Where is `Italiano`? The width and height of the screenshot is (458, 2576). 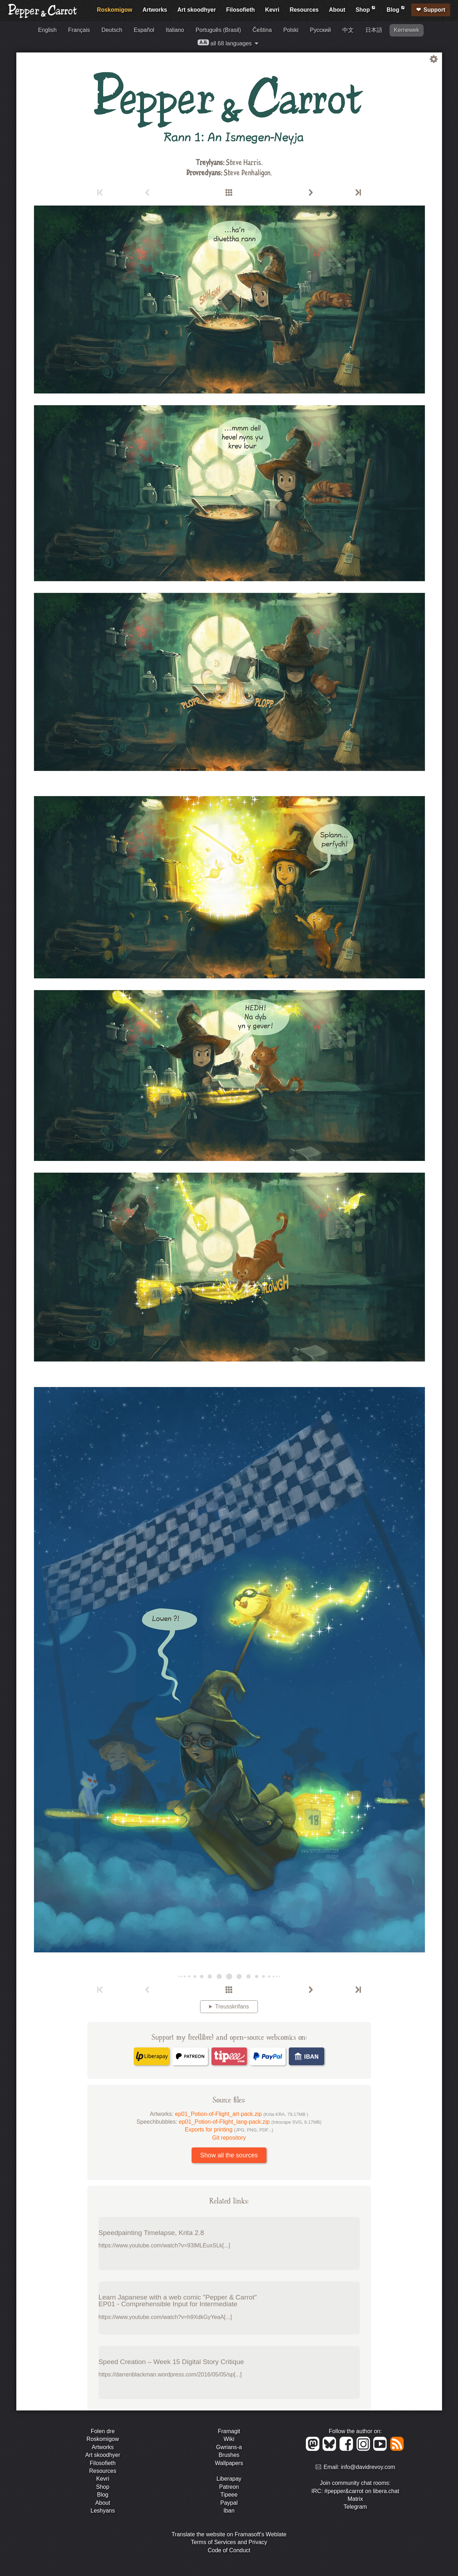 Italiano is located at coordinates (175, 30).